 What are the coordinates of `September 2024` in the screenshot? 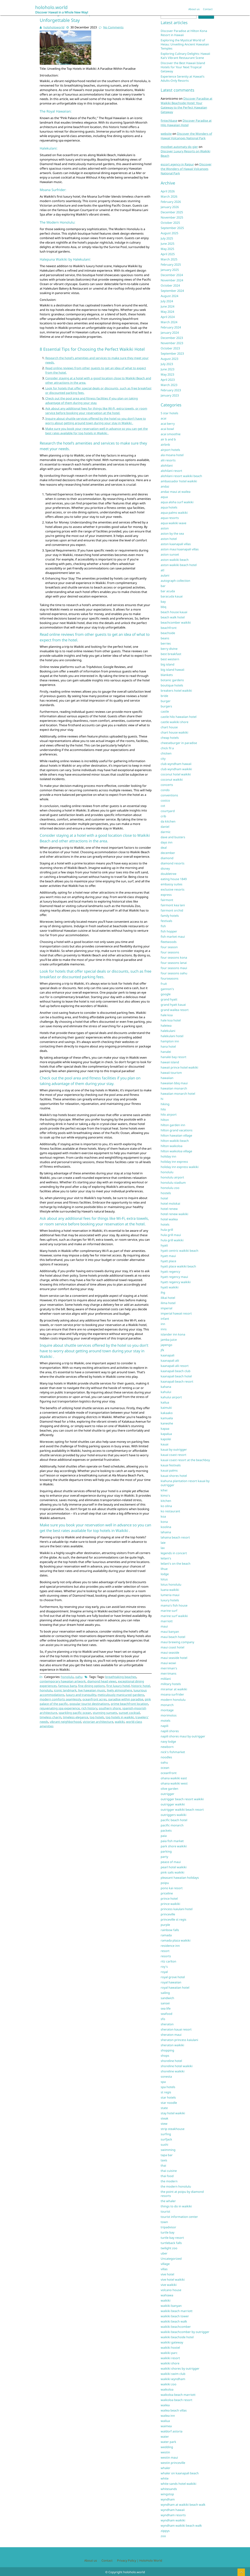 It's located at (172, 291).